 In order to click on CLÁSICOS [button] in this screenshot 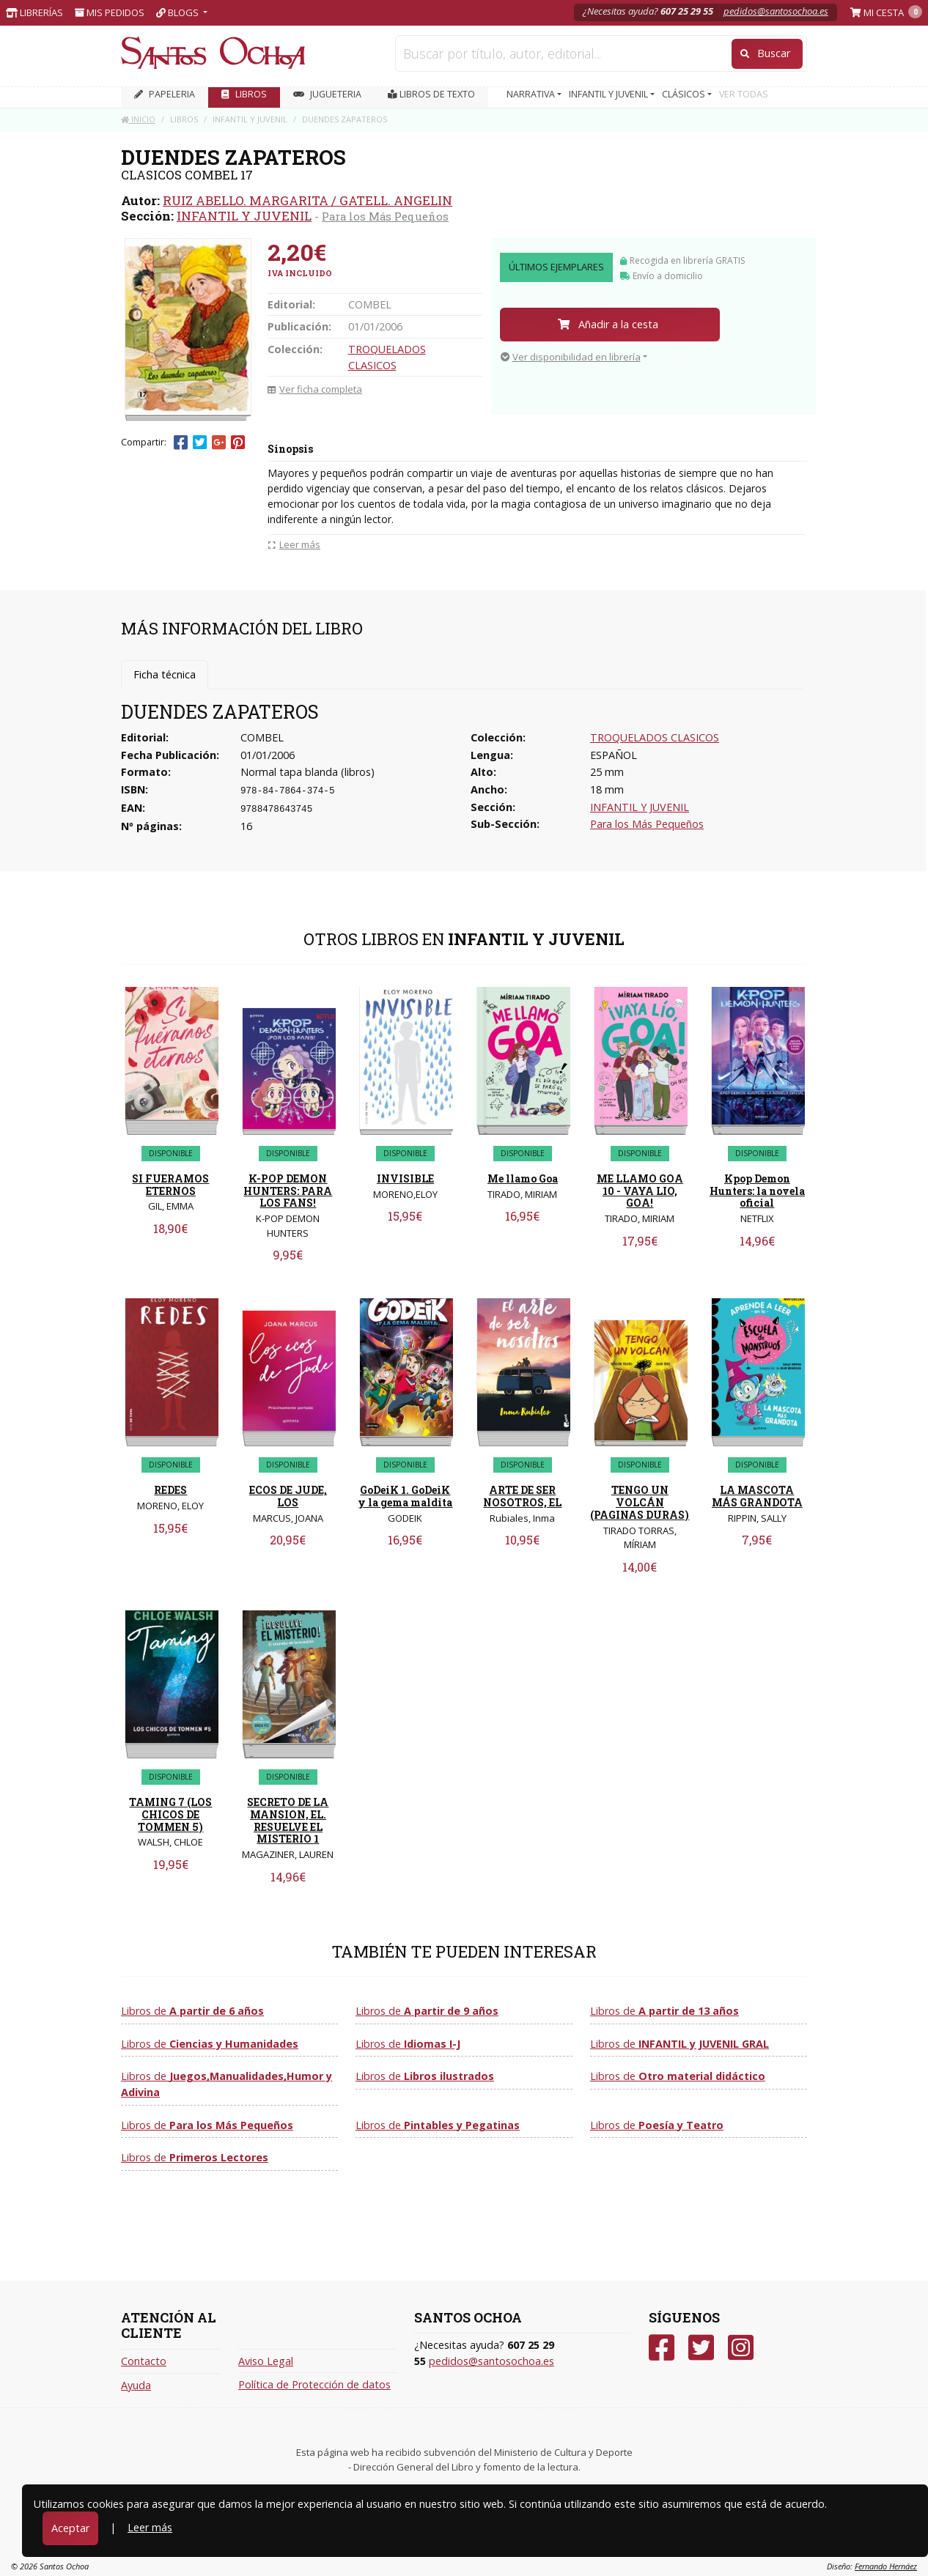, I will do `click(684, 94)`.